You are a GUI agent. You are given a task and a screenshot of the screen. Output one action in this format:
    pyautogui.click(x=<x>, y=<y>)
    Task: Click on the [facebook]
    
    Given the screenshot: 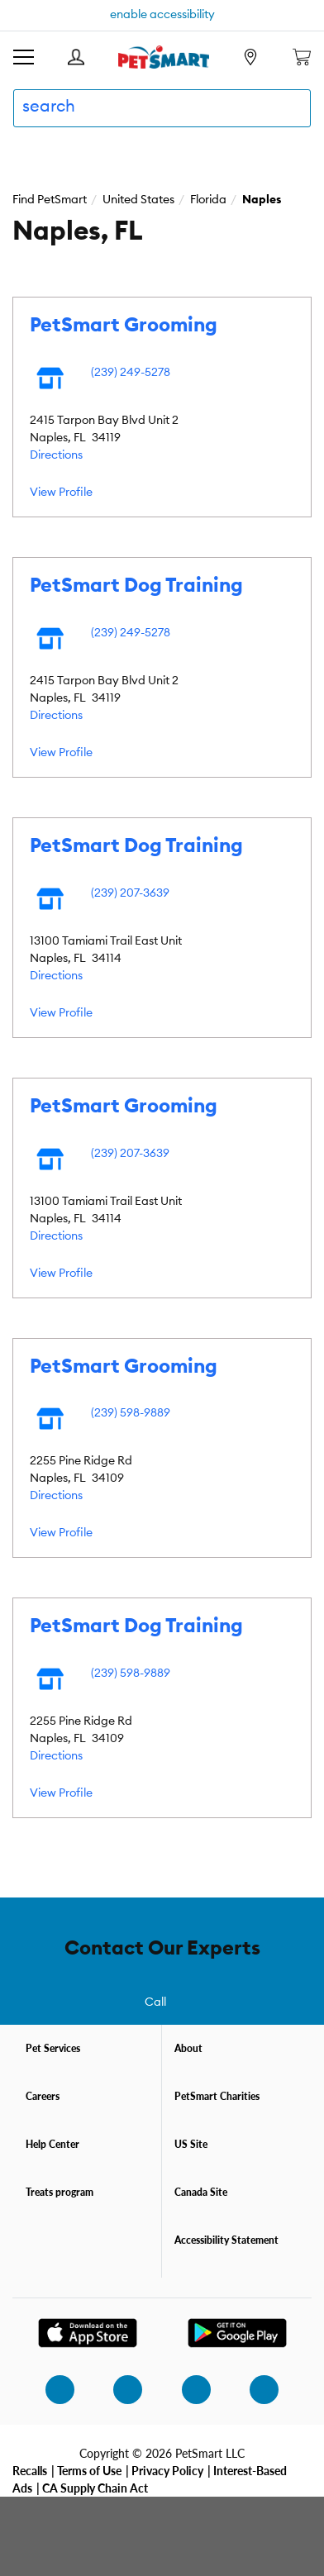 What is the action you would take?
    pyautogui.click(x=118, y=2389)
    